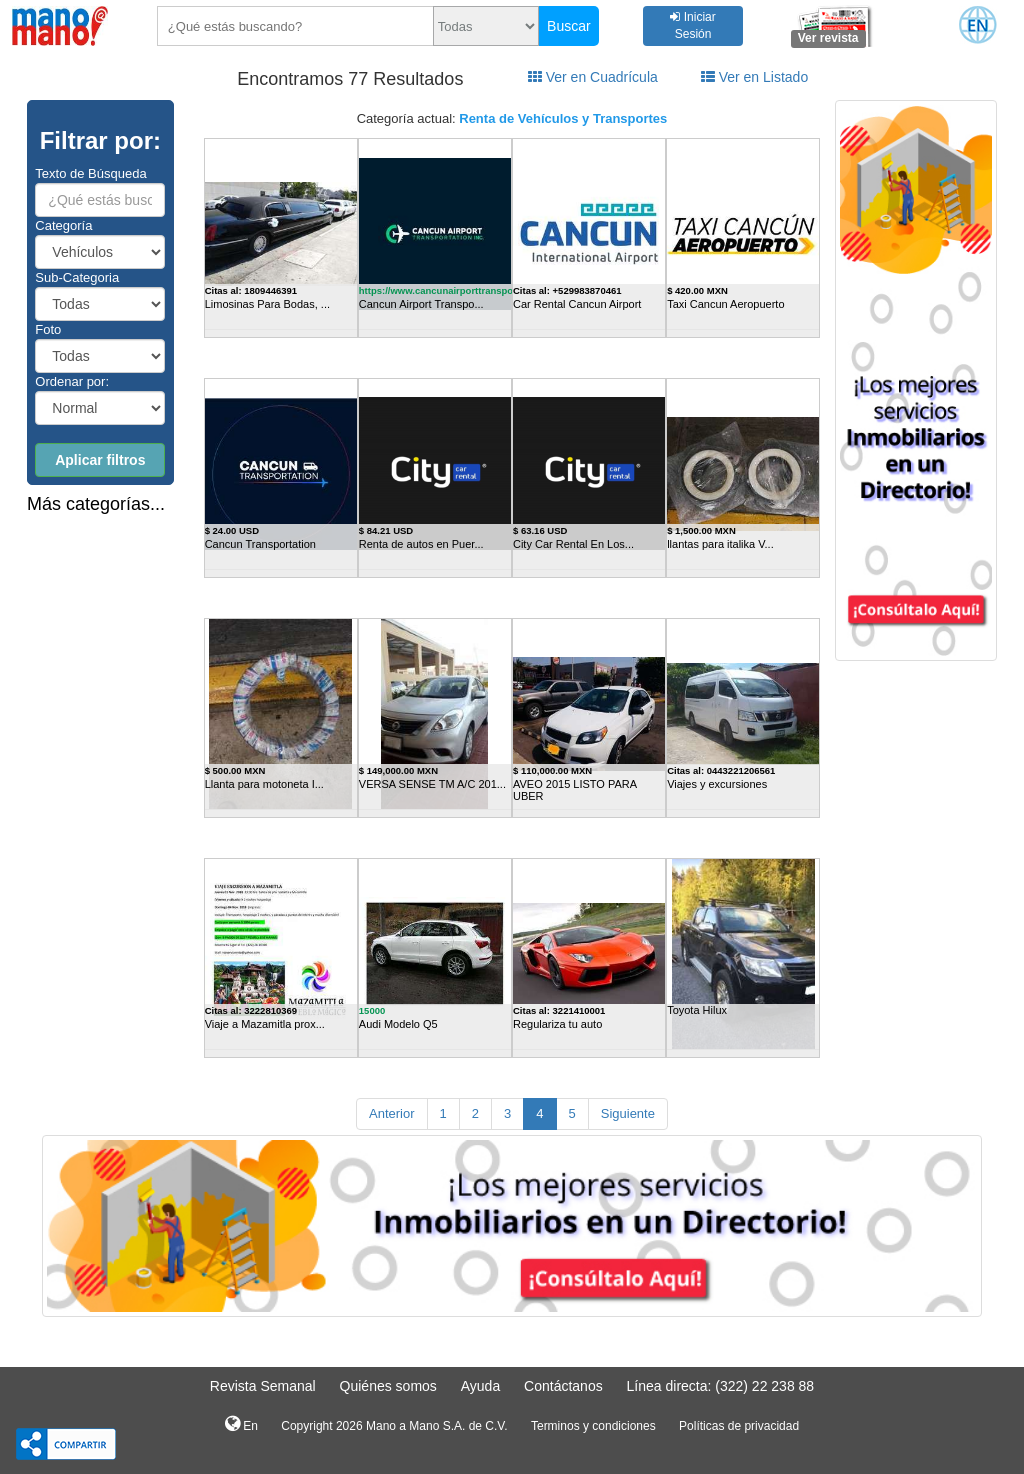 The width and height of the screenshot is (1024, 1474). What do you see at coordinates (241, 1424) in the screenshot?
I see `En` at bounding box center [241, 1424].